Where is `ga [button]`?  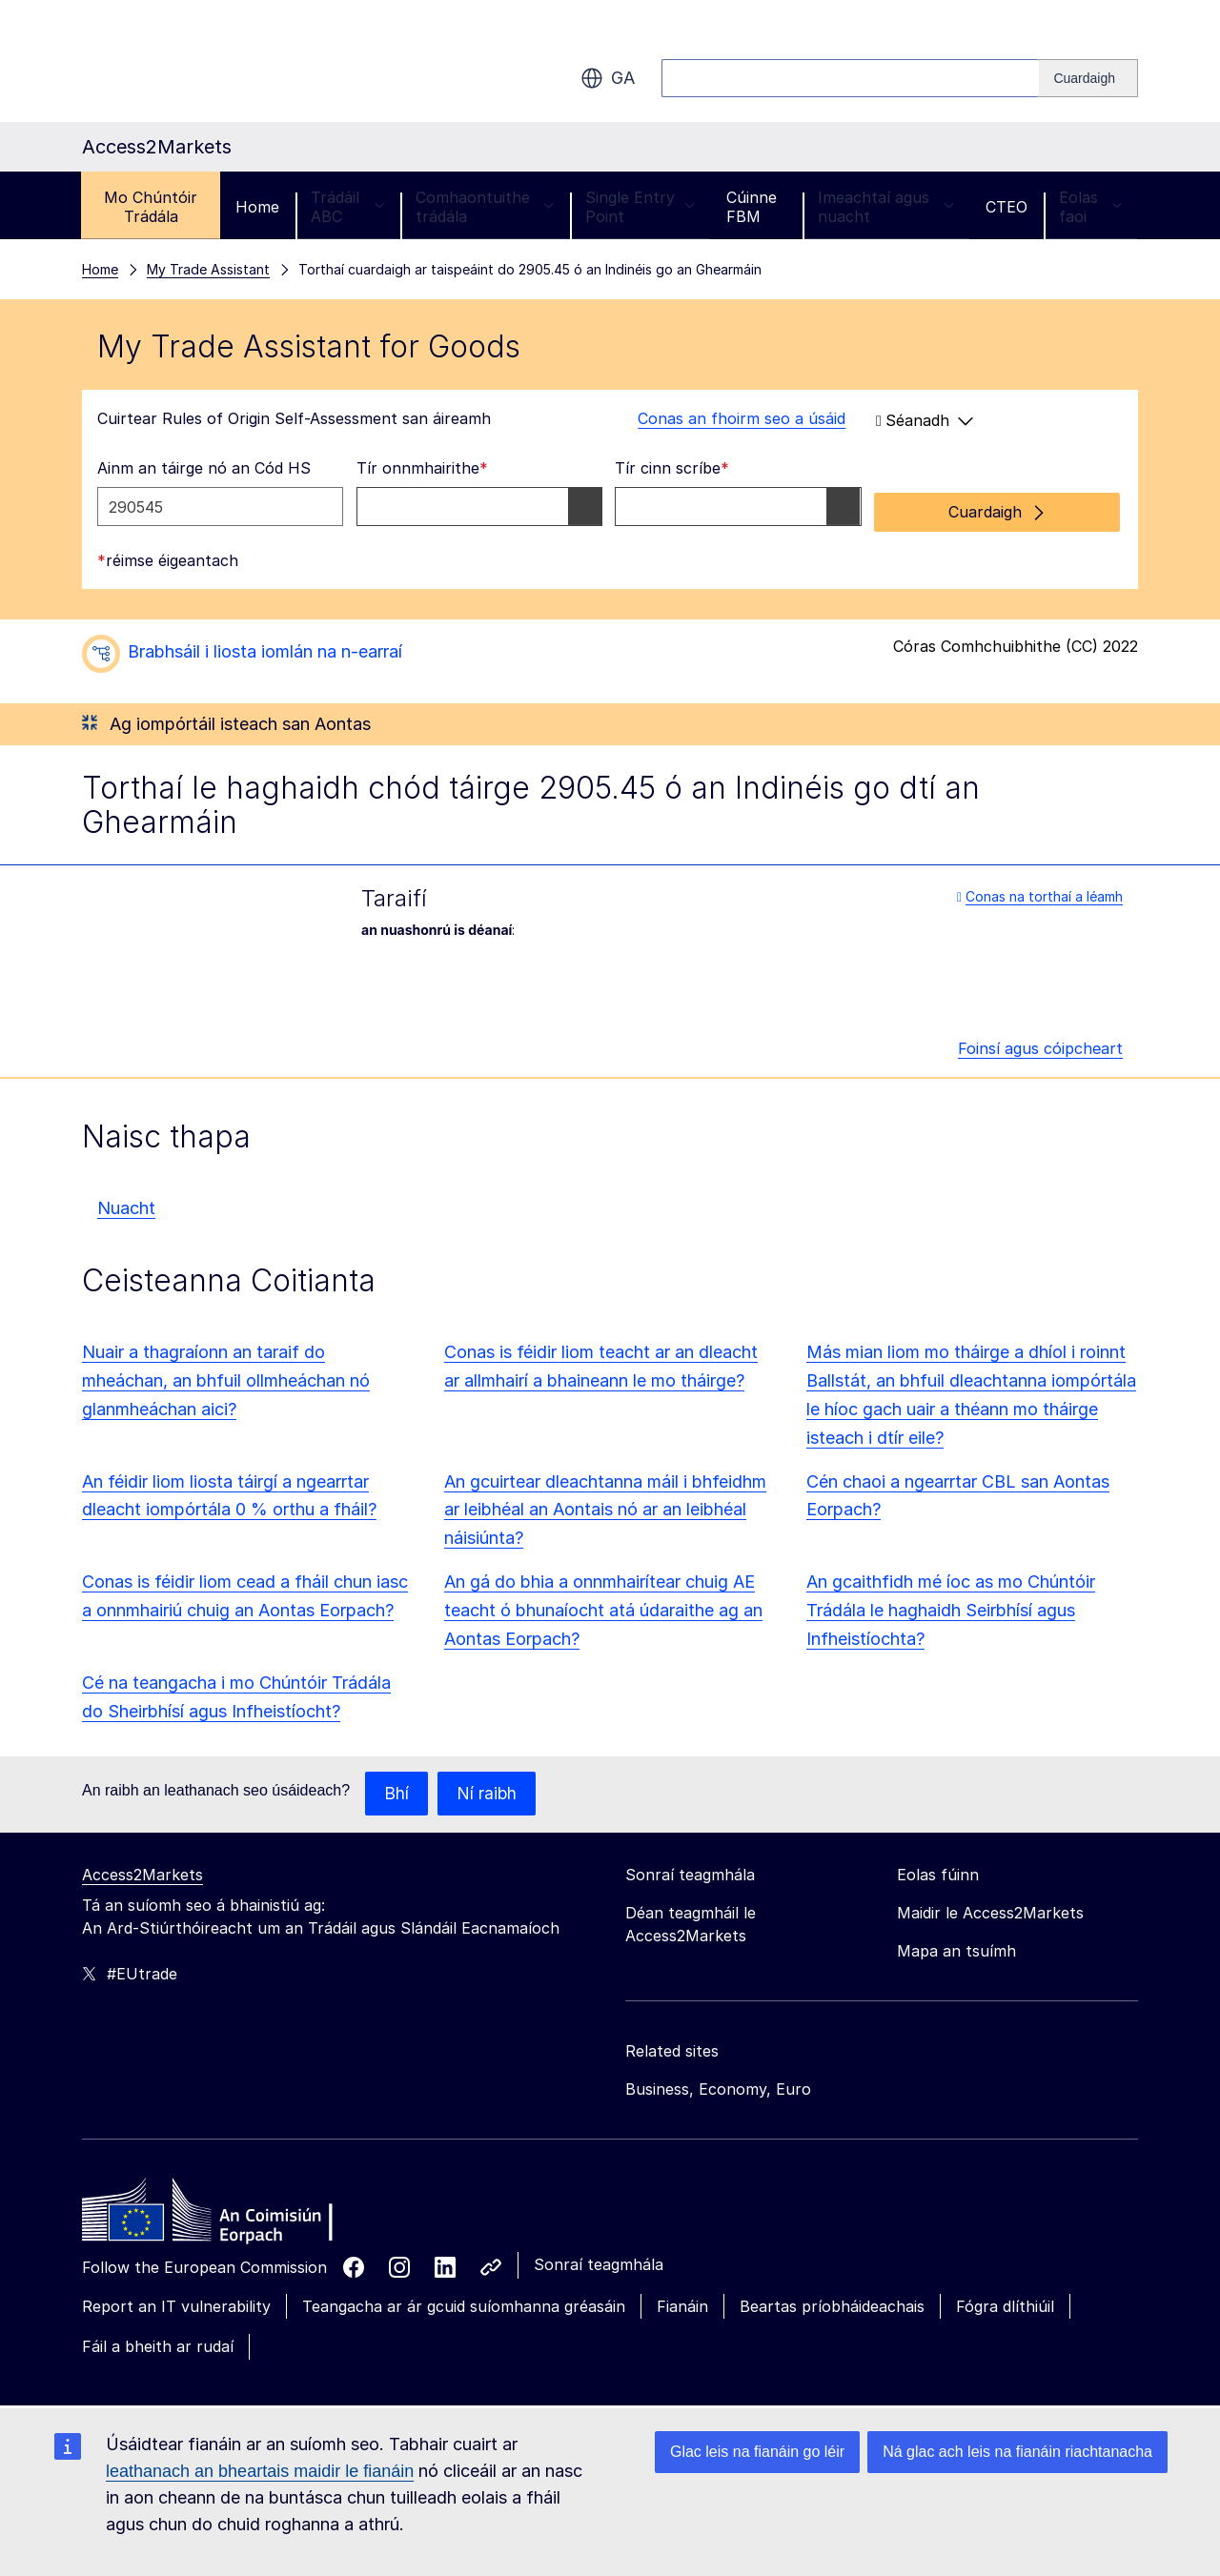
ga [button] is located at coordinates (607, 78).